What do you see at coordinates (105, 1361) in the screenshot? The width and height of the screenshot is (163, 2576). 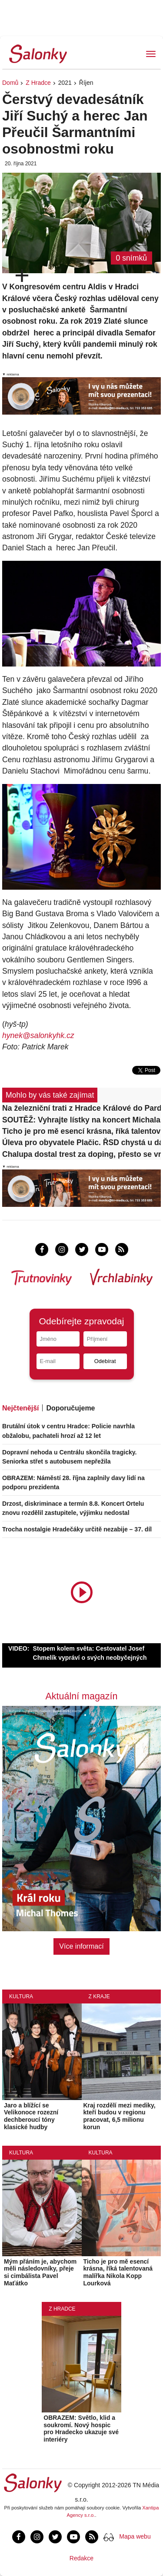 I see `Odebírat` at bounding box center [105, 1361].